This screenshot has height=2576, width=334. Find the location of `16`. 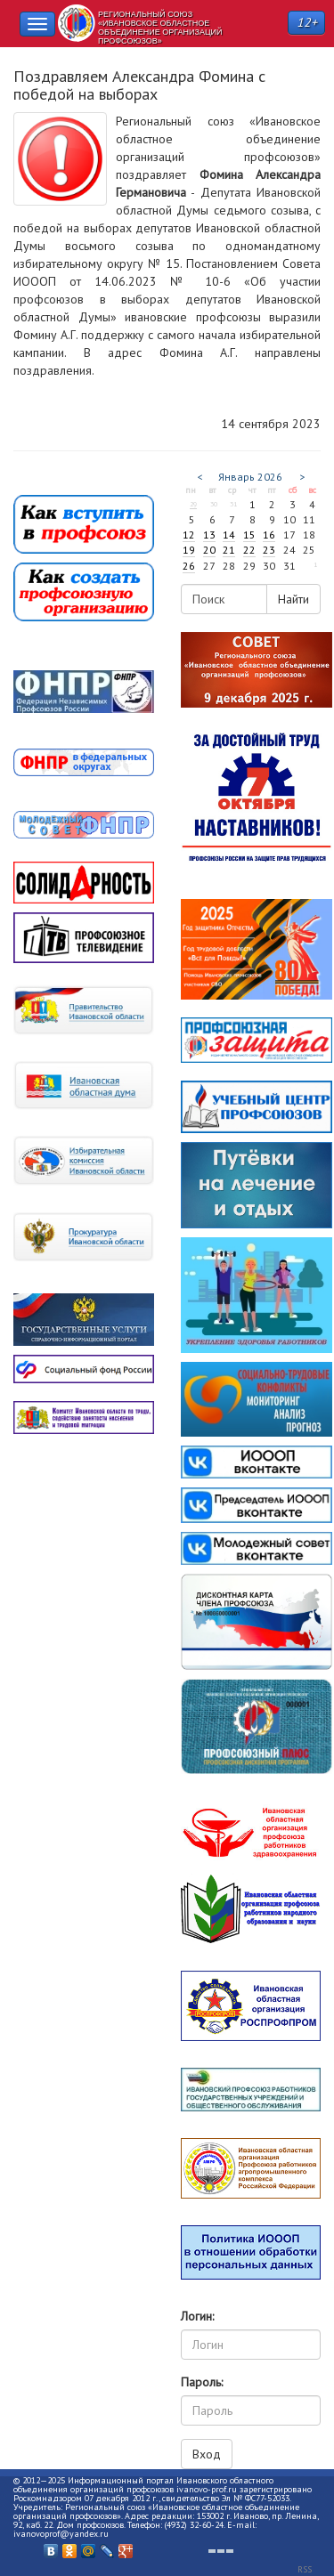

16 is located at coordinates (269, 534).